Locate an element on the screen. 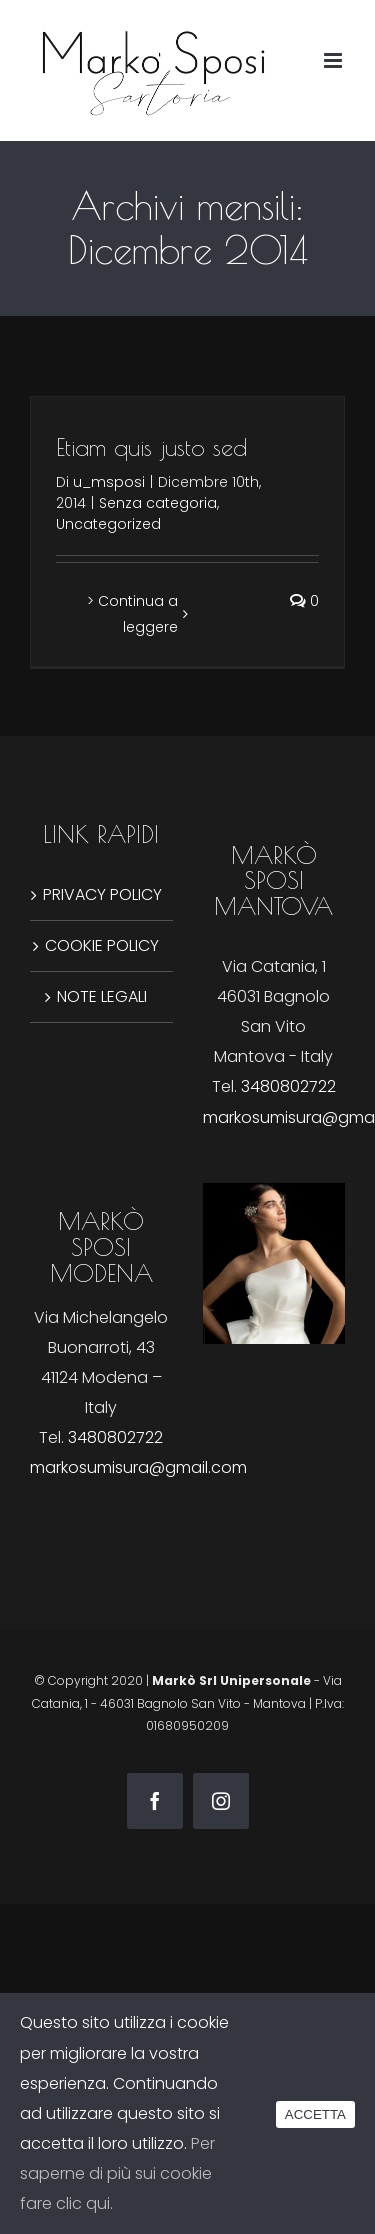 Image resolution: width=375 pixels, height=2234 pixels. NOTE LEGALI is located at coordinates (102, 996).